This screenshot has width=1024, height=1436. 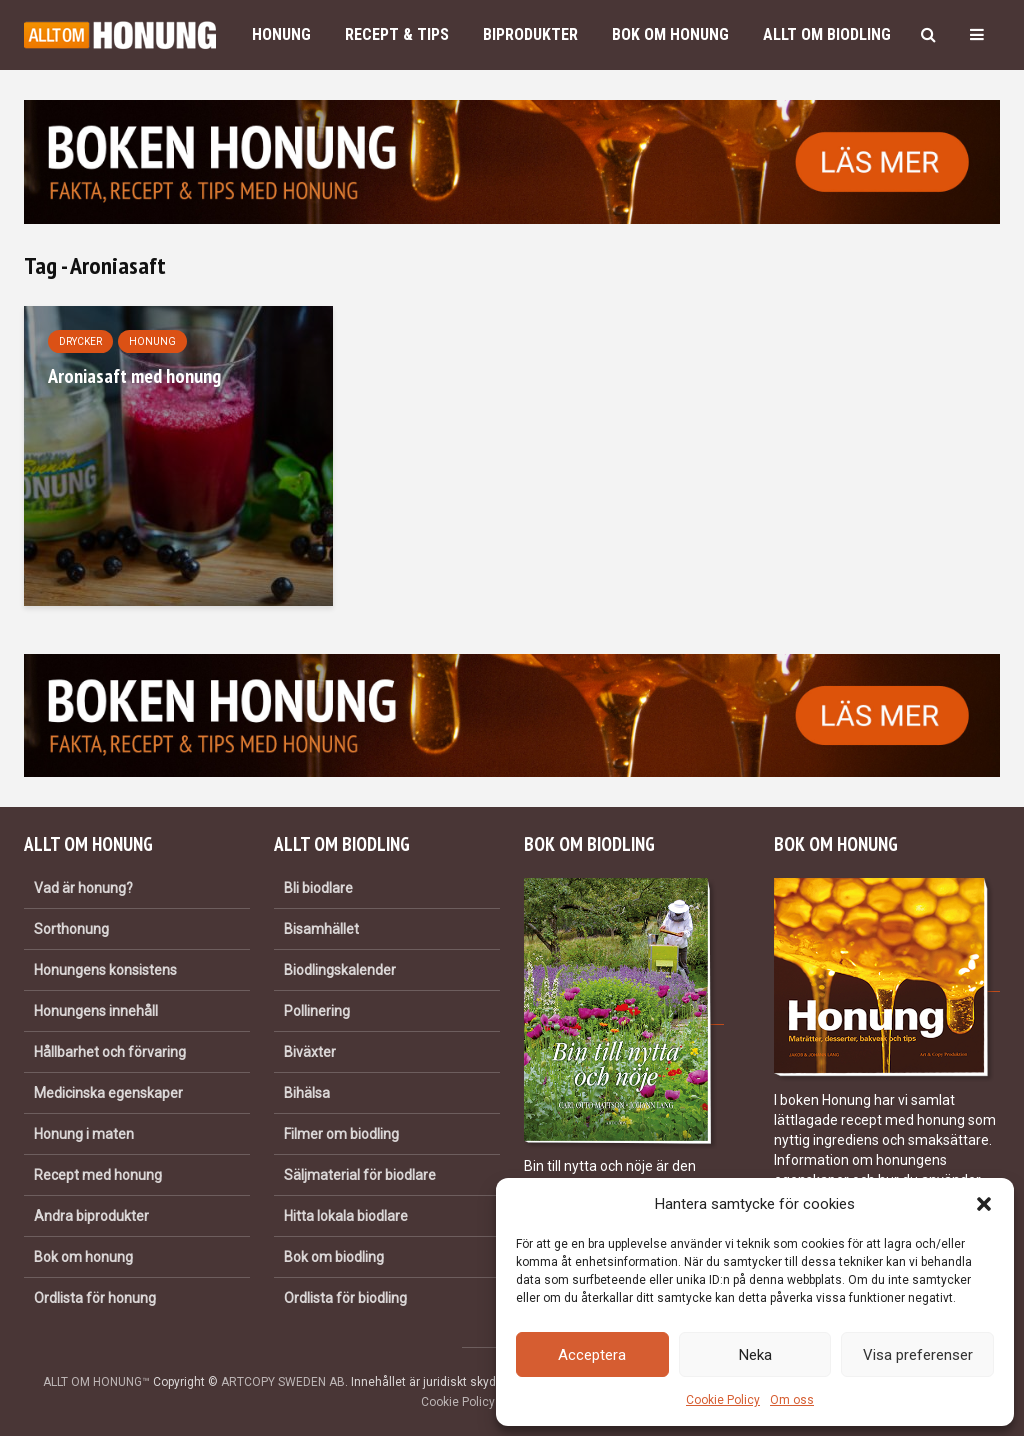 What do you see at coordinates (321, 929) in the screenshot?
I see `Bisamhället` at bounding box center [321, 929].